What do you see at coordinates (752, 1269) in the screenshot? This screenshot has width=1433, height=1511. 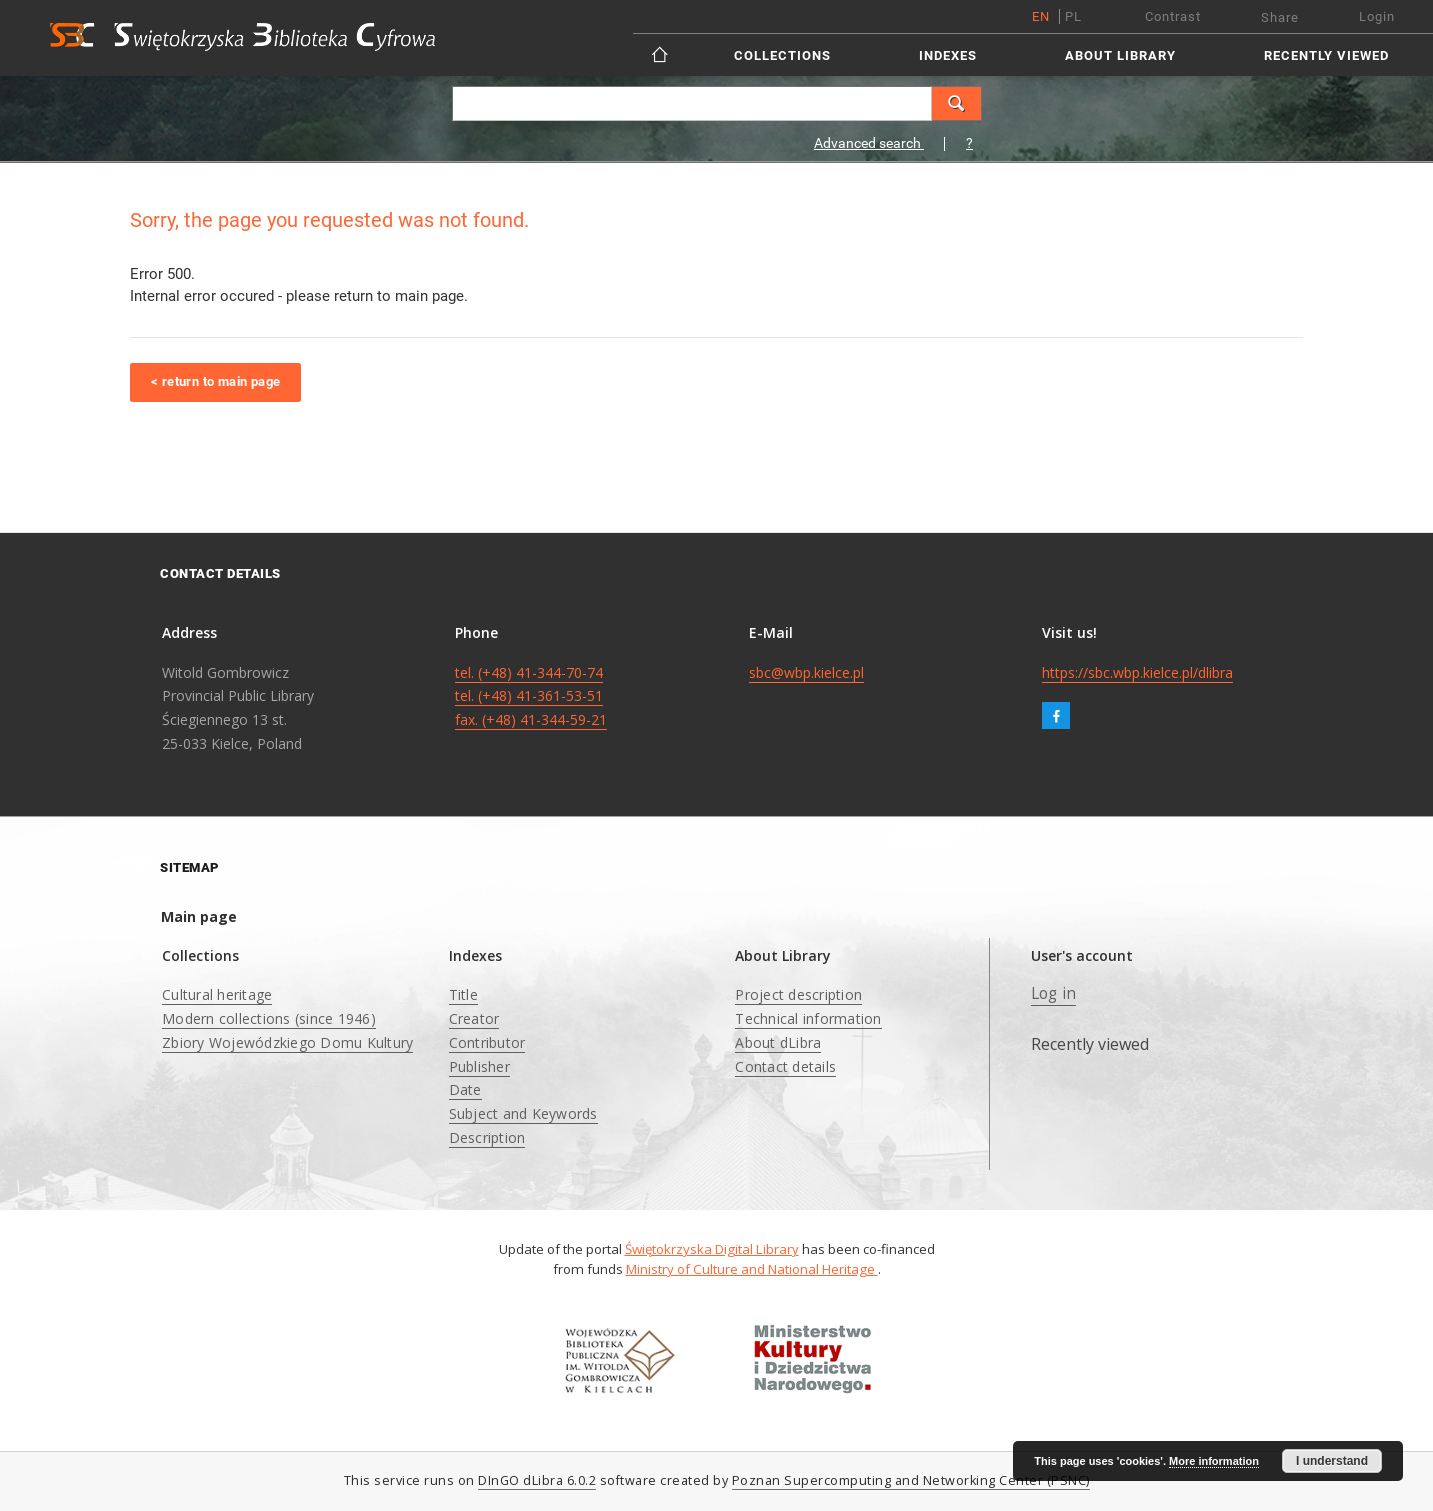 I see `Ministry of Culture and National Heritage` at bounding box center [752, 1269].